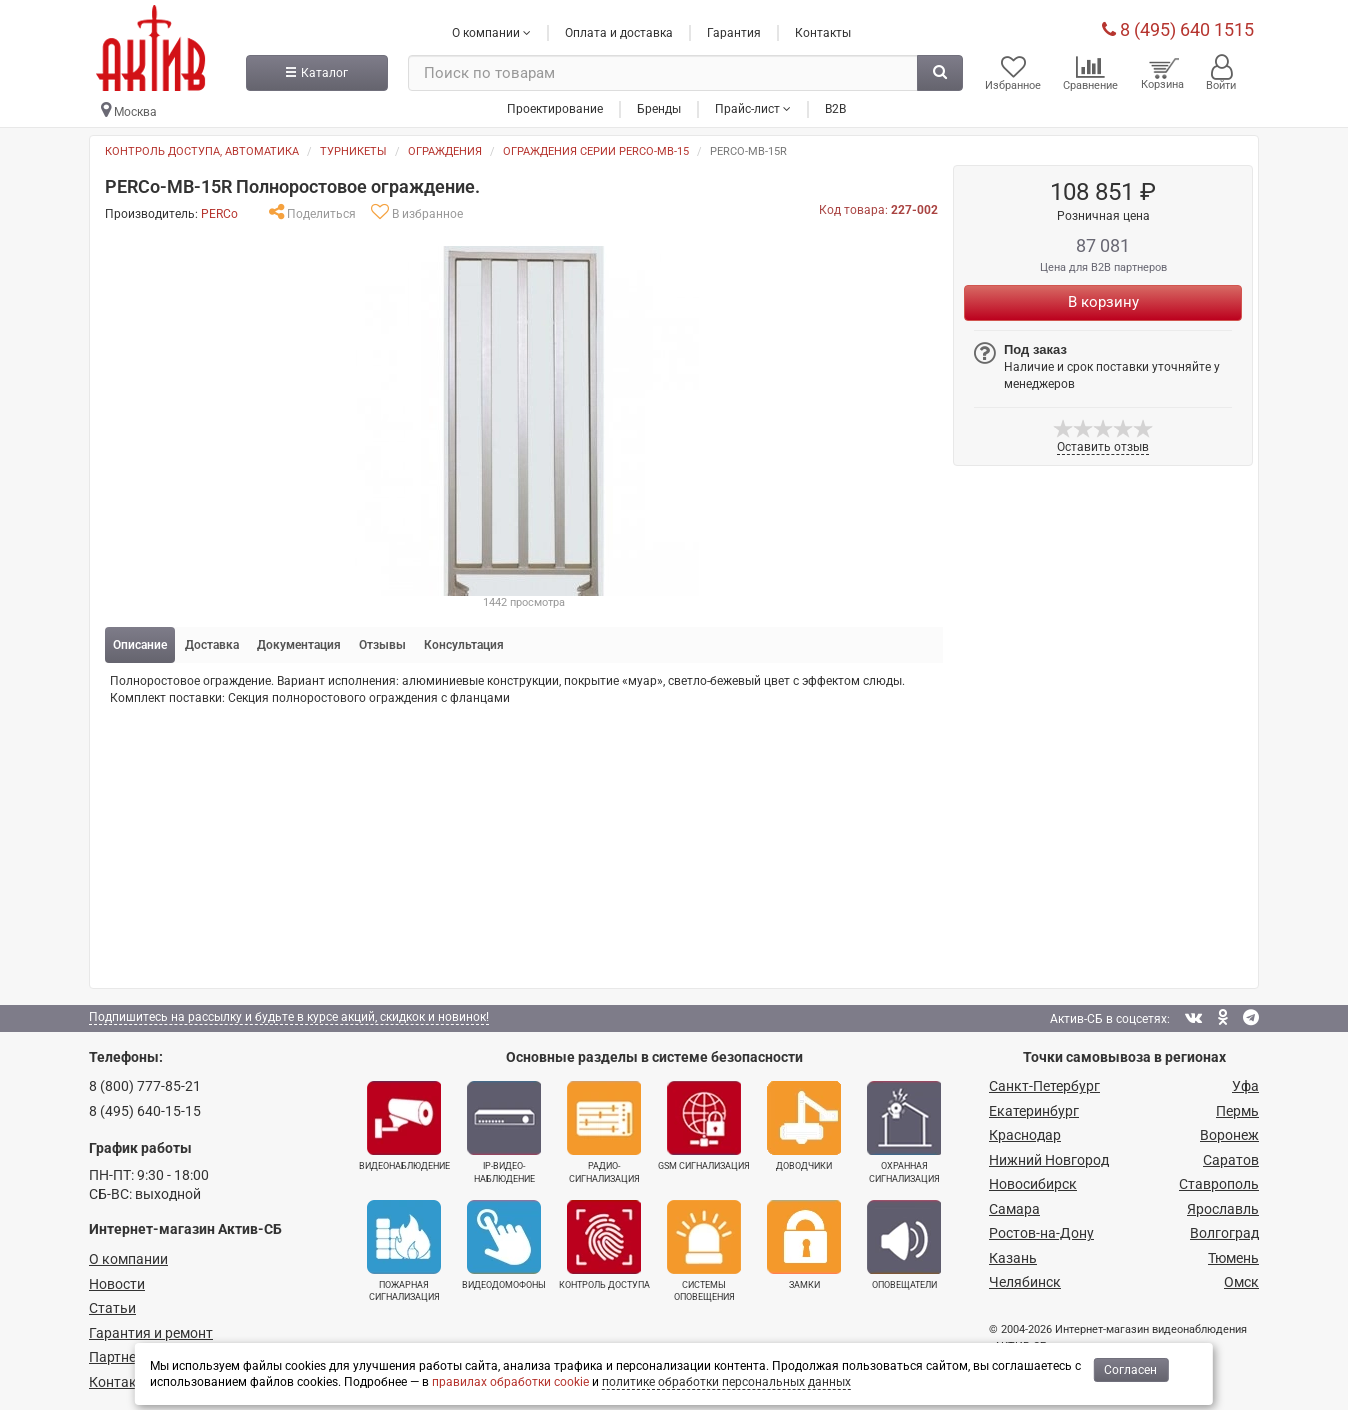 This screenshot has width=1348, height=1410. I want to click on GSM сигнализация, so click(704, 1126).